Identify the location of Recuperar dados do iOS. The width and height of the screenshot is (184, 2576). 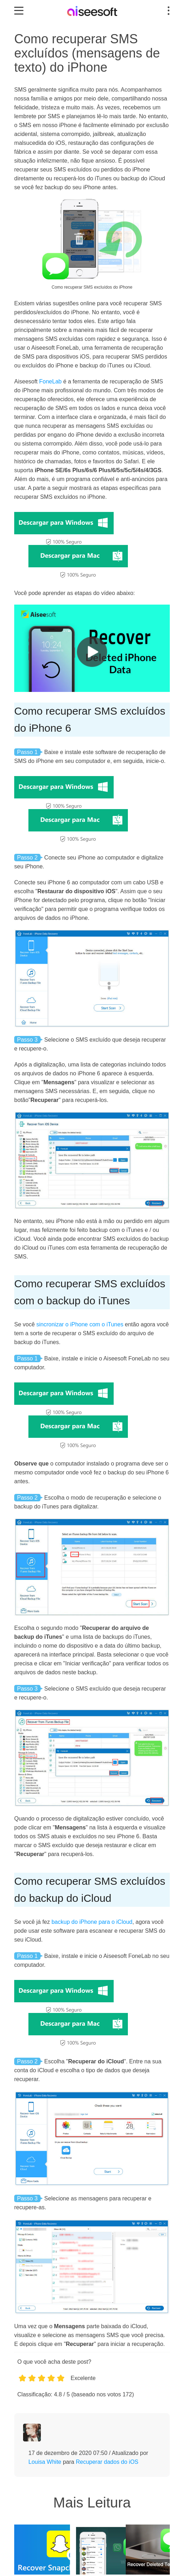
(107, 2462).